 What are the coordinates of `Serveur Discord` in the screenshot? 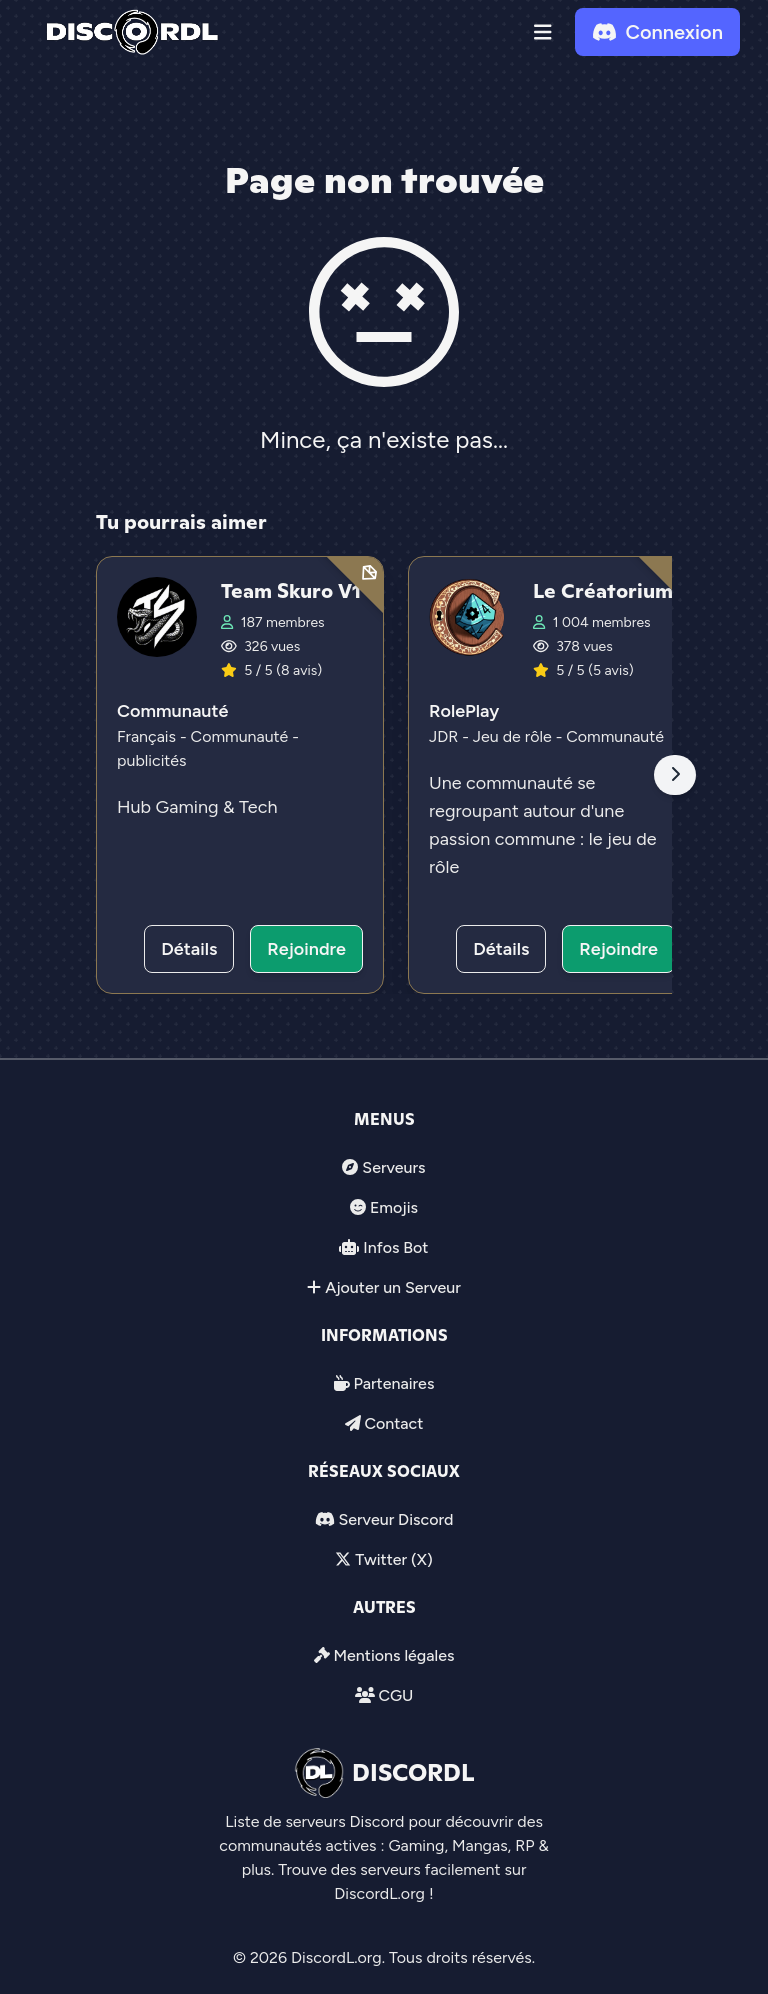 It's located at (395, 1519).